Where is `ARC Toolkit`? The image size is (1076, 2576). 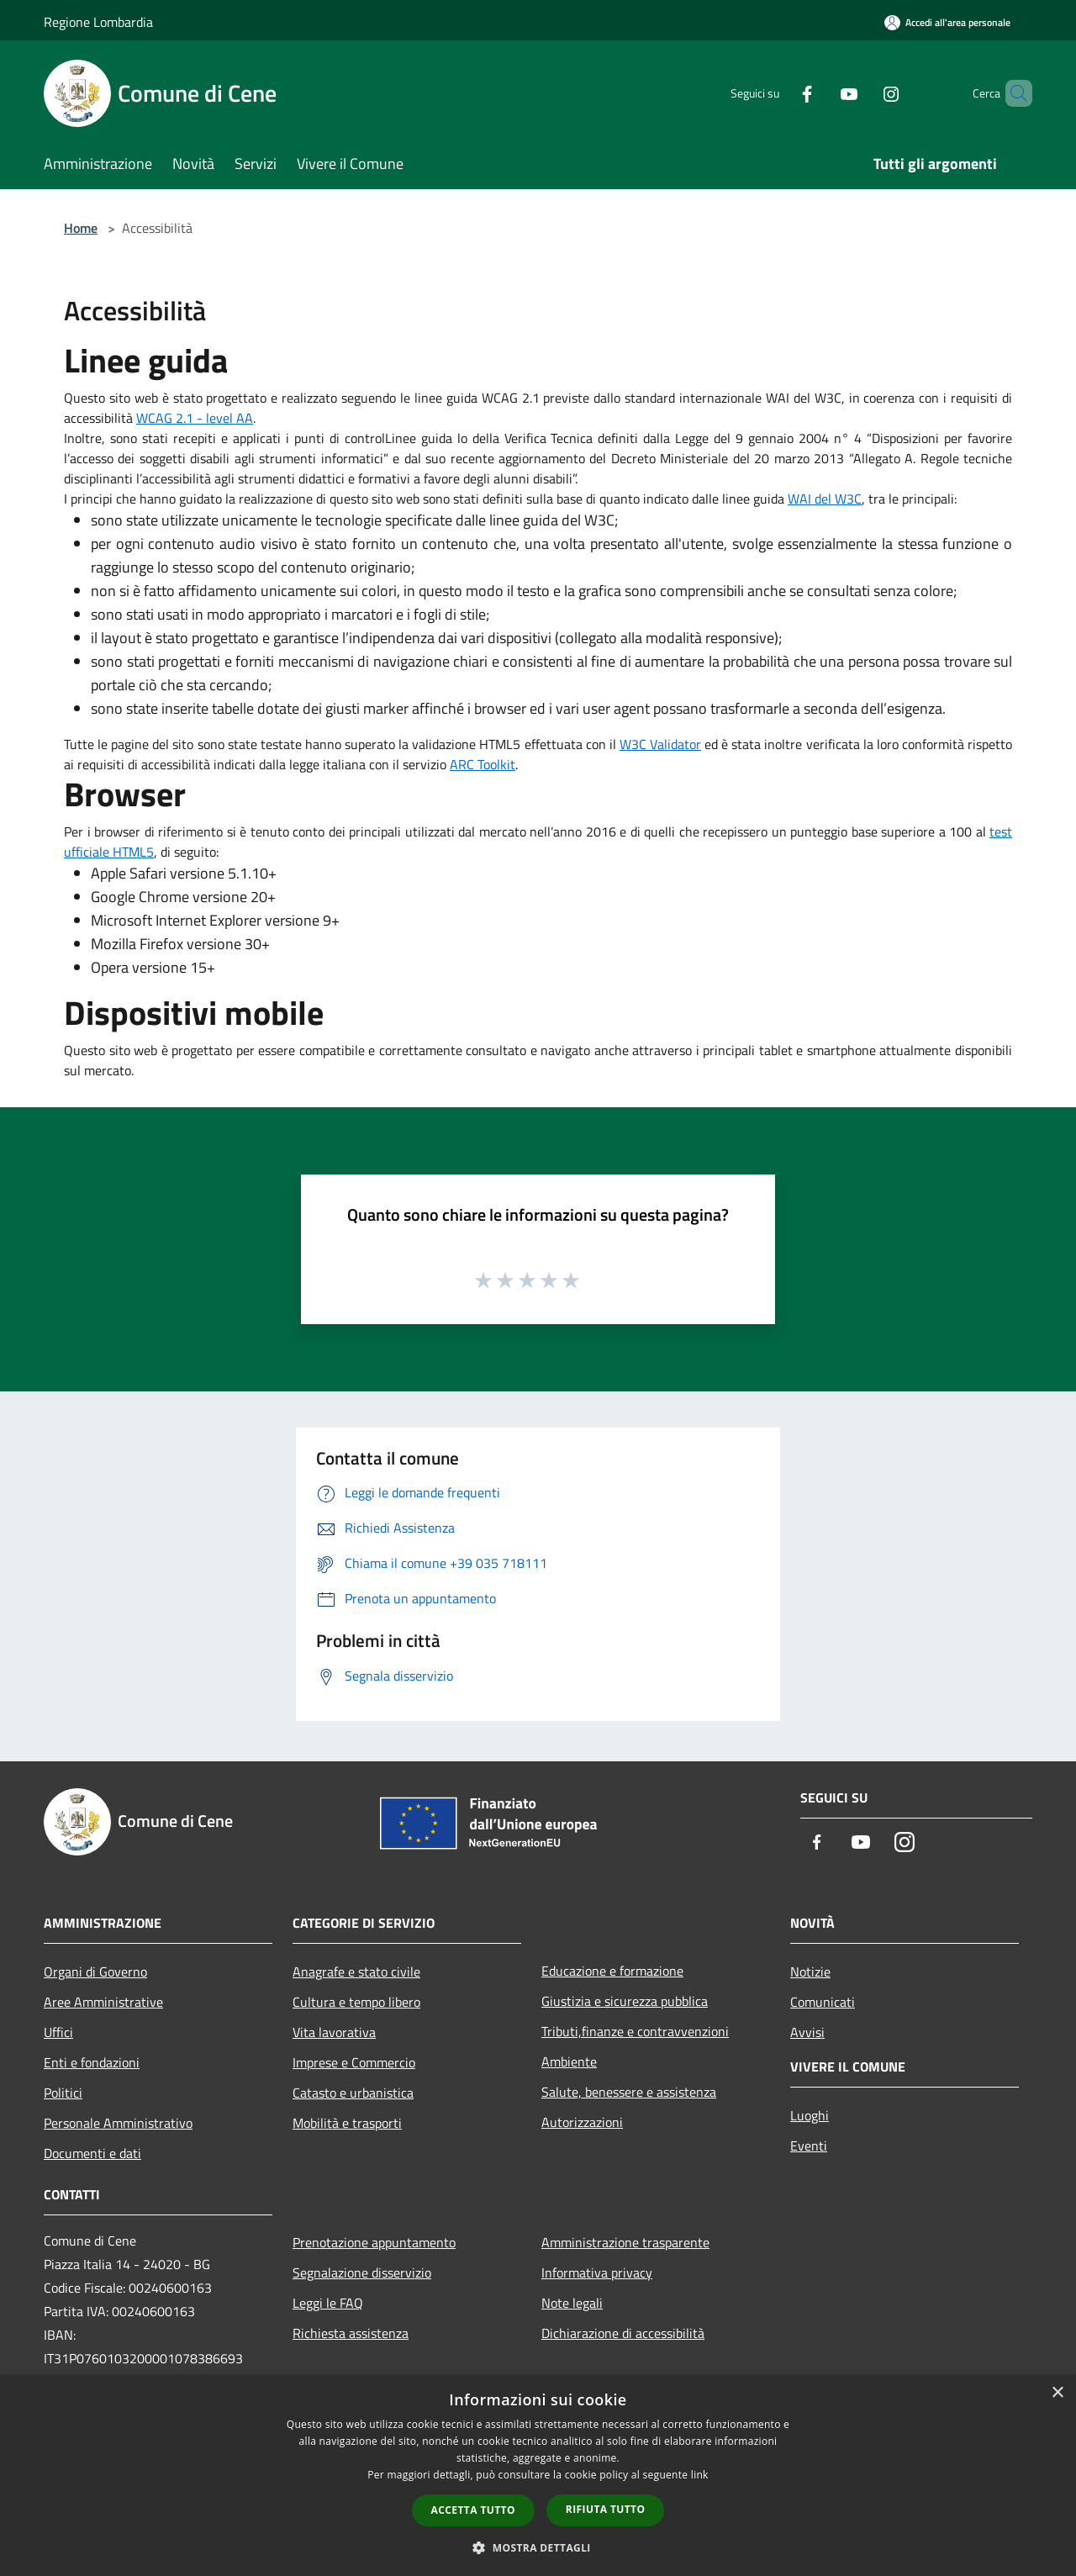 ARC Toolkit is located at coordinates (482, 764).